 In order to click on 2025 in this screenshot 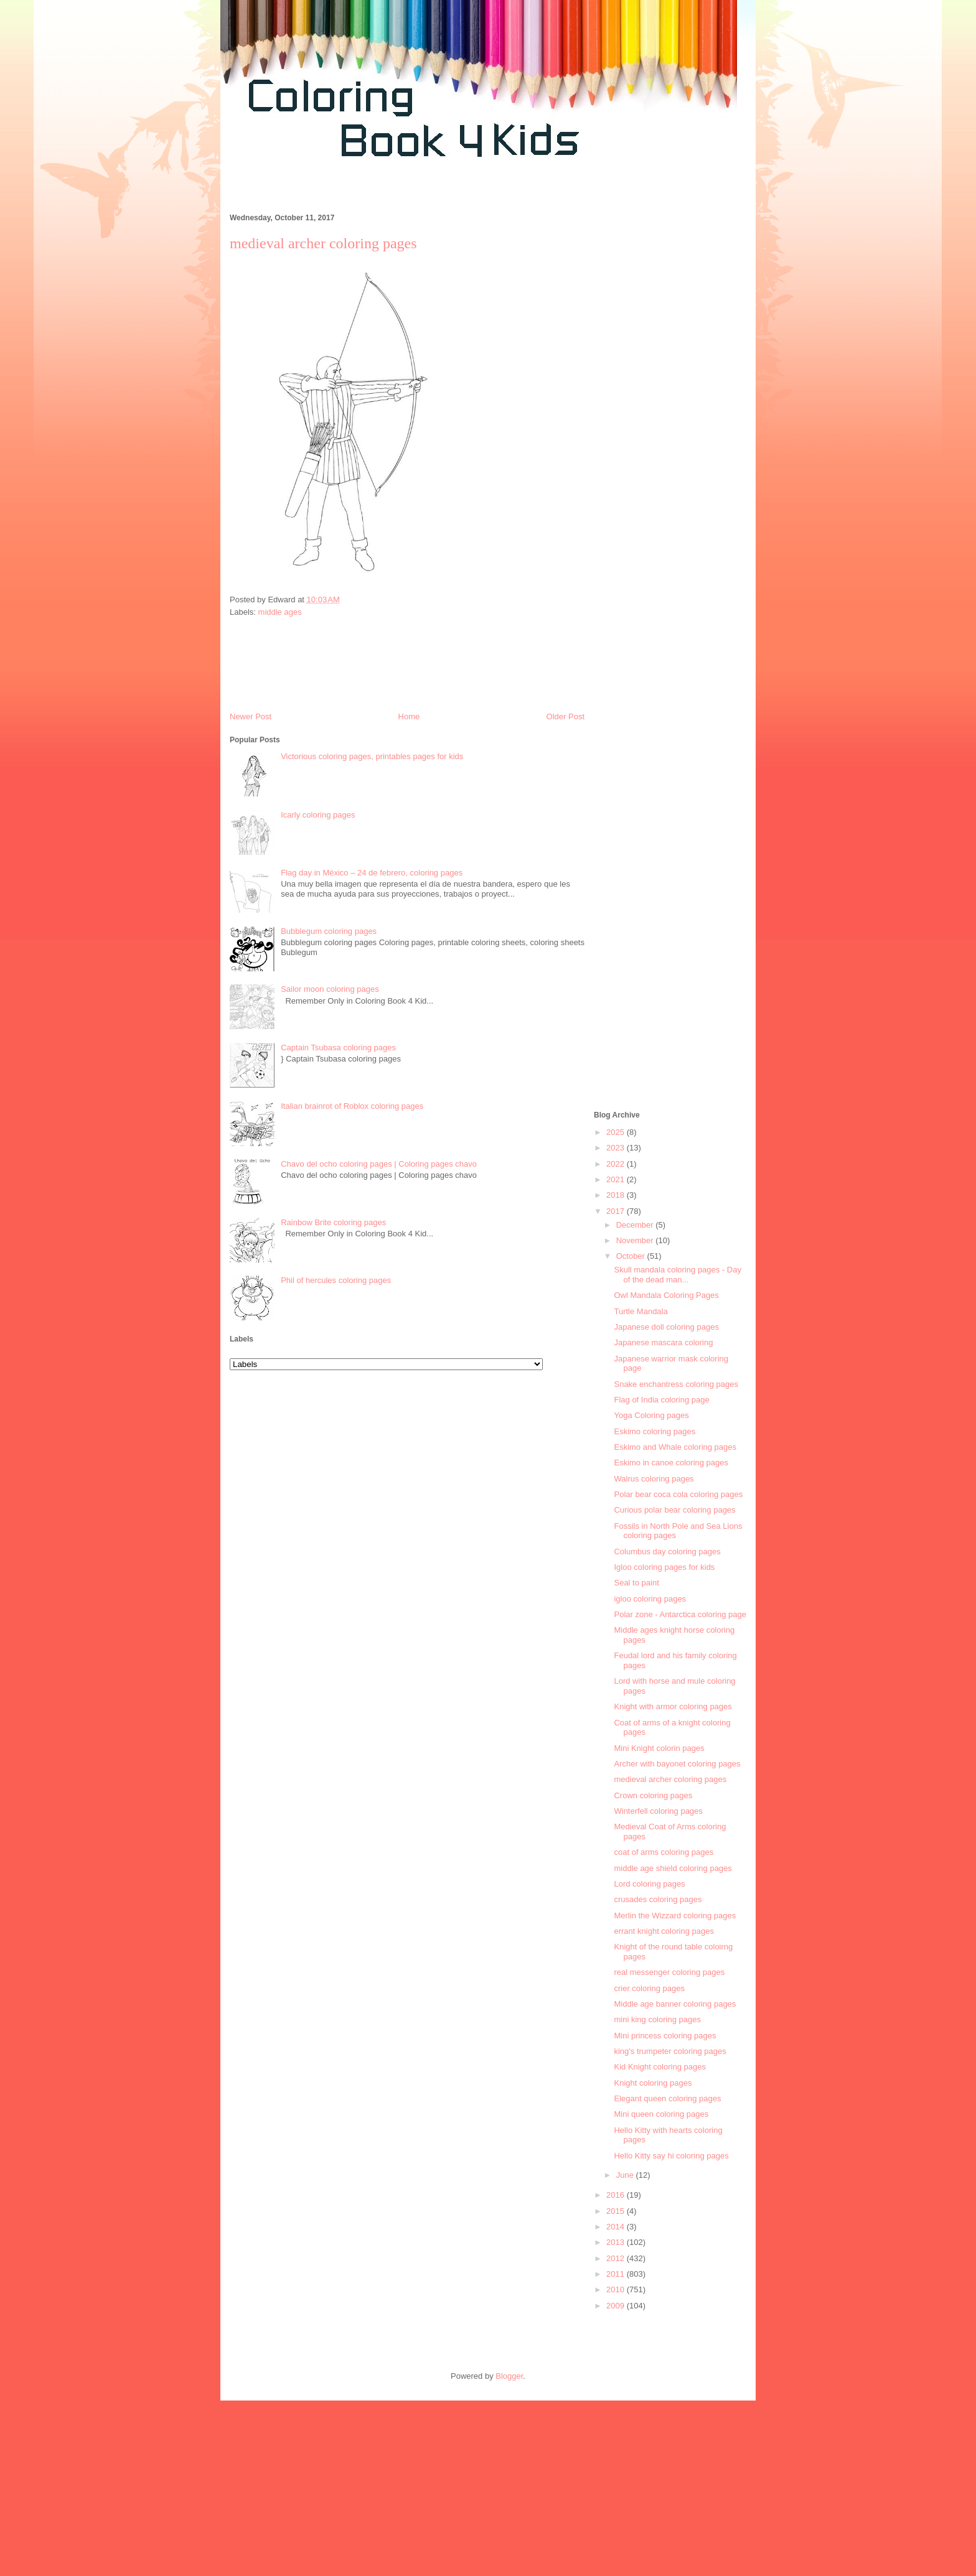, I will do `click(616, 1132)`.